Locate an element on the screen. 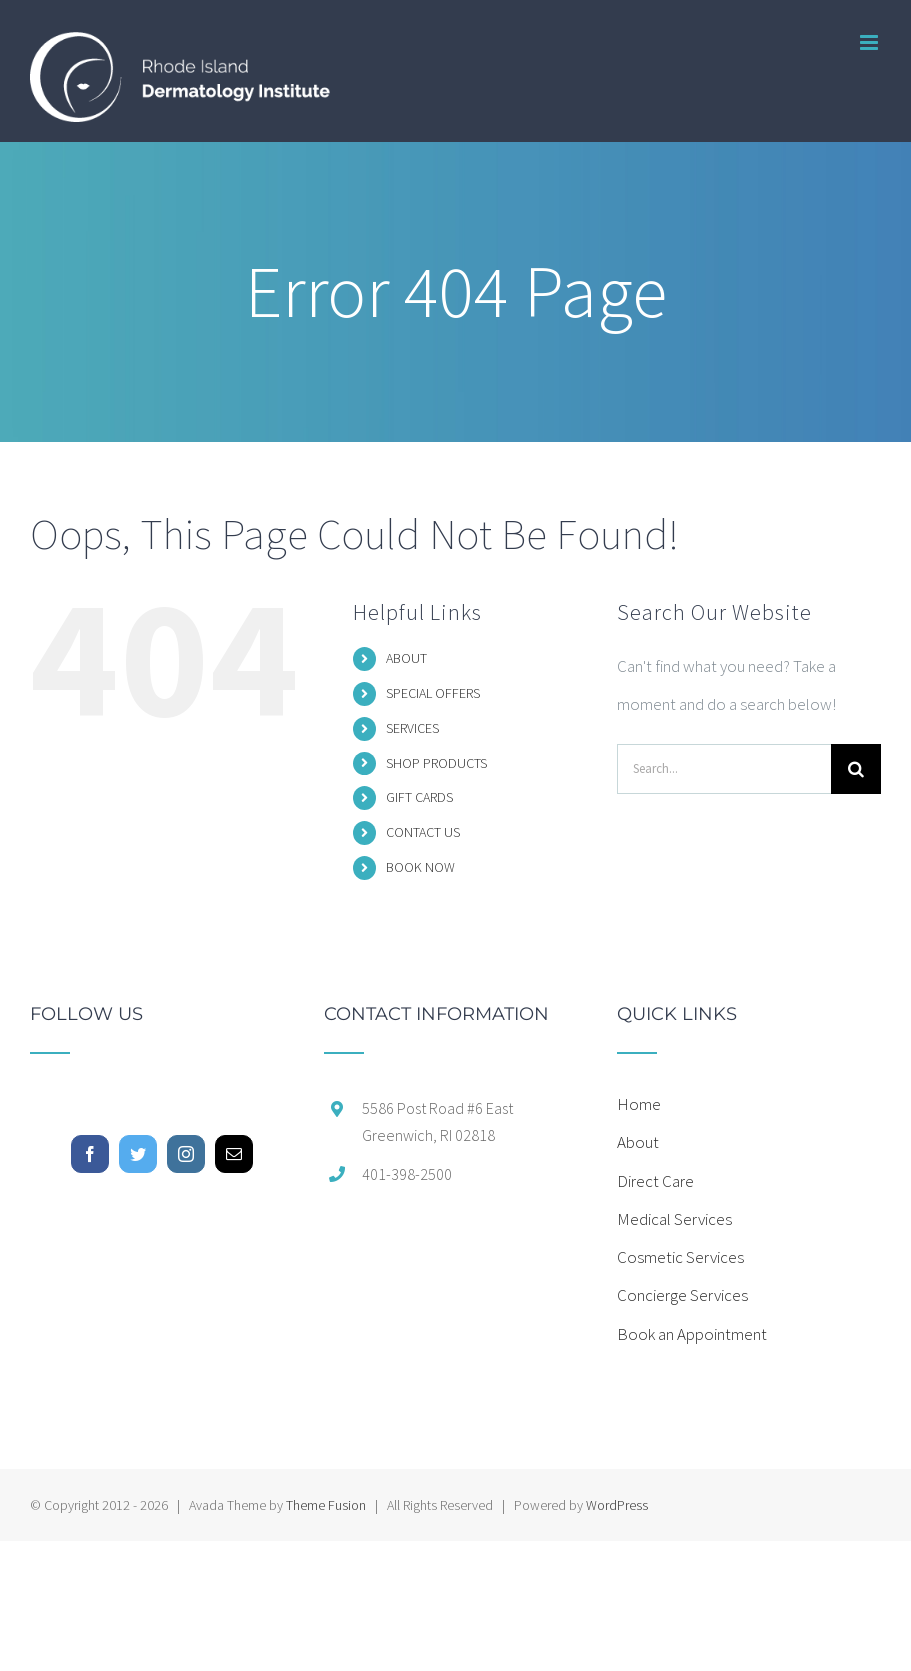 The image size is (911, 1671). About is located at coordinates (638, 1142).